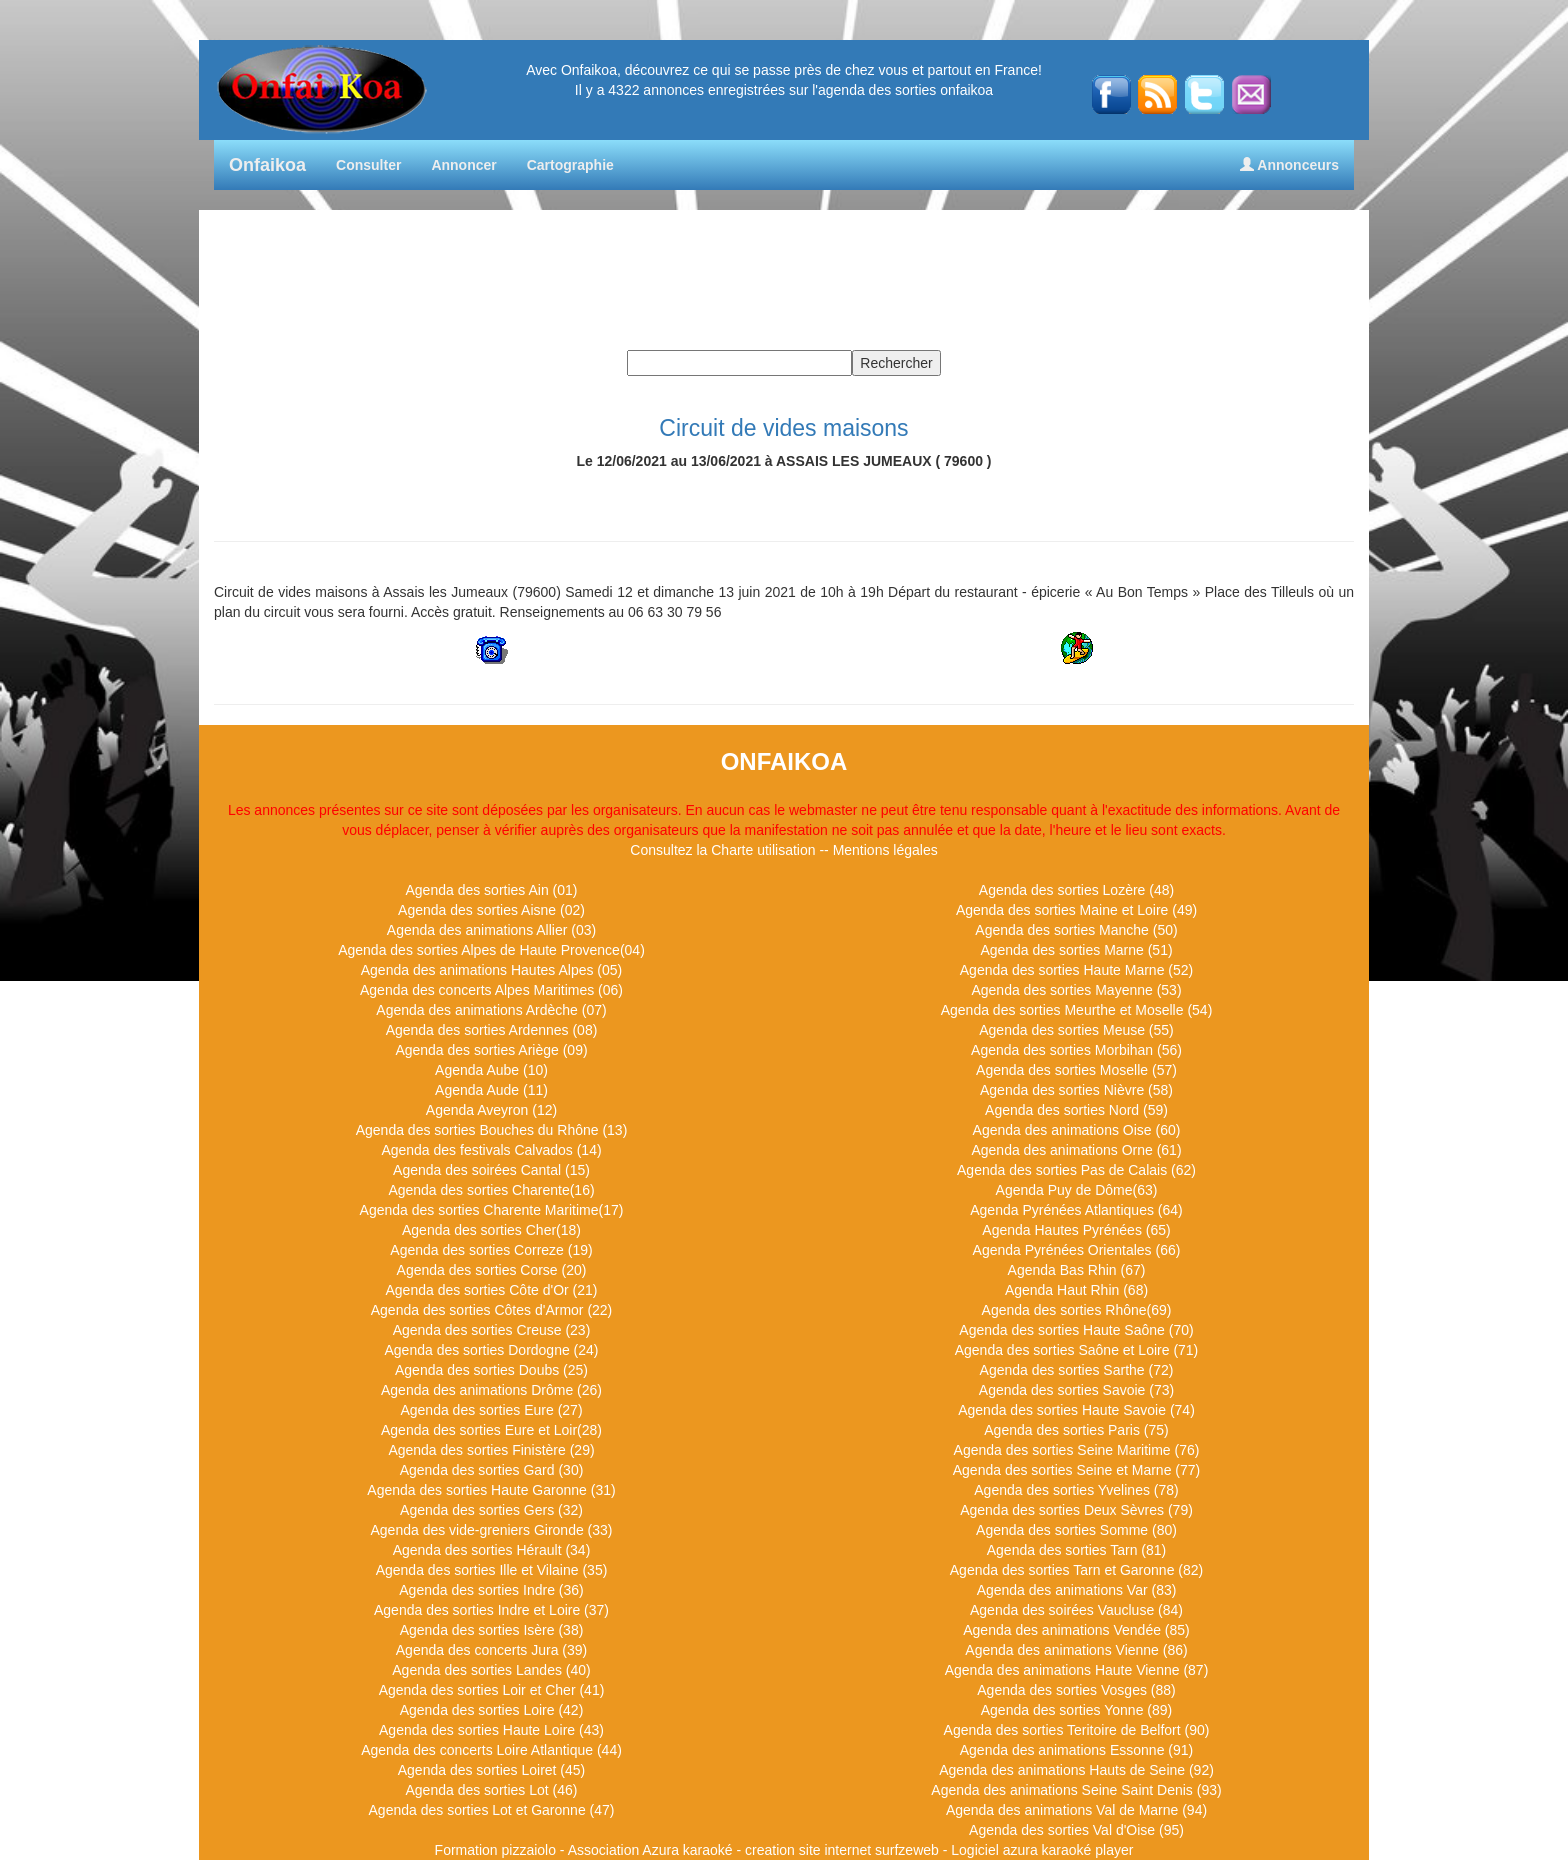  What do you see at coordinates (1077, 1270) in the screenshot?
I see `Agenda Bas Rhin (67)` at bounding box center [1077, 1270].